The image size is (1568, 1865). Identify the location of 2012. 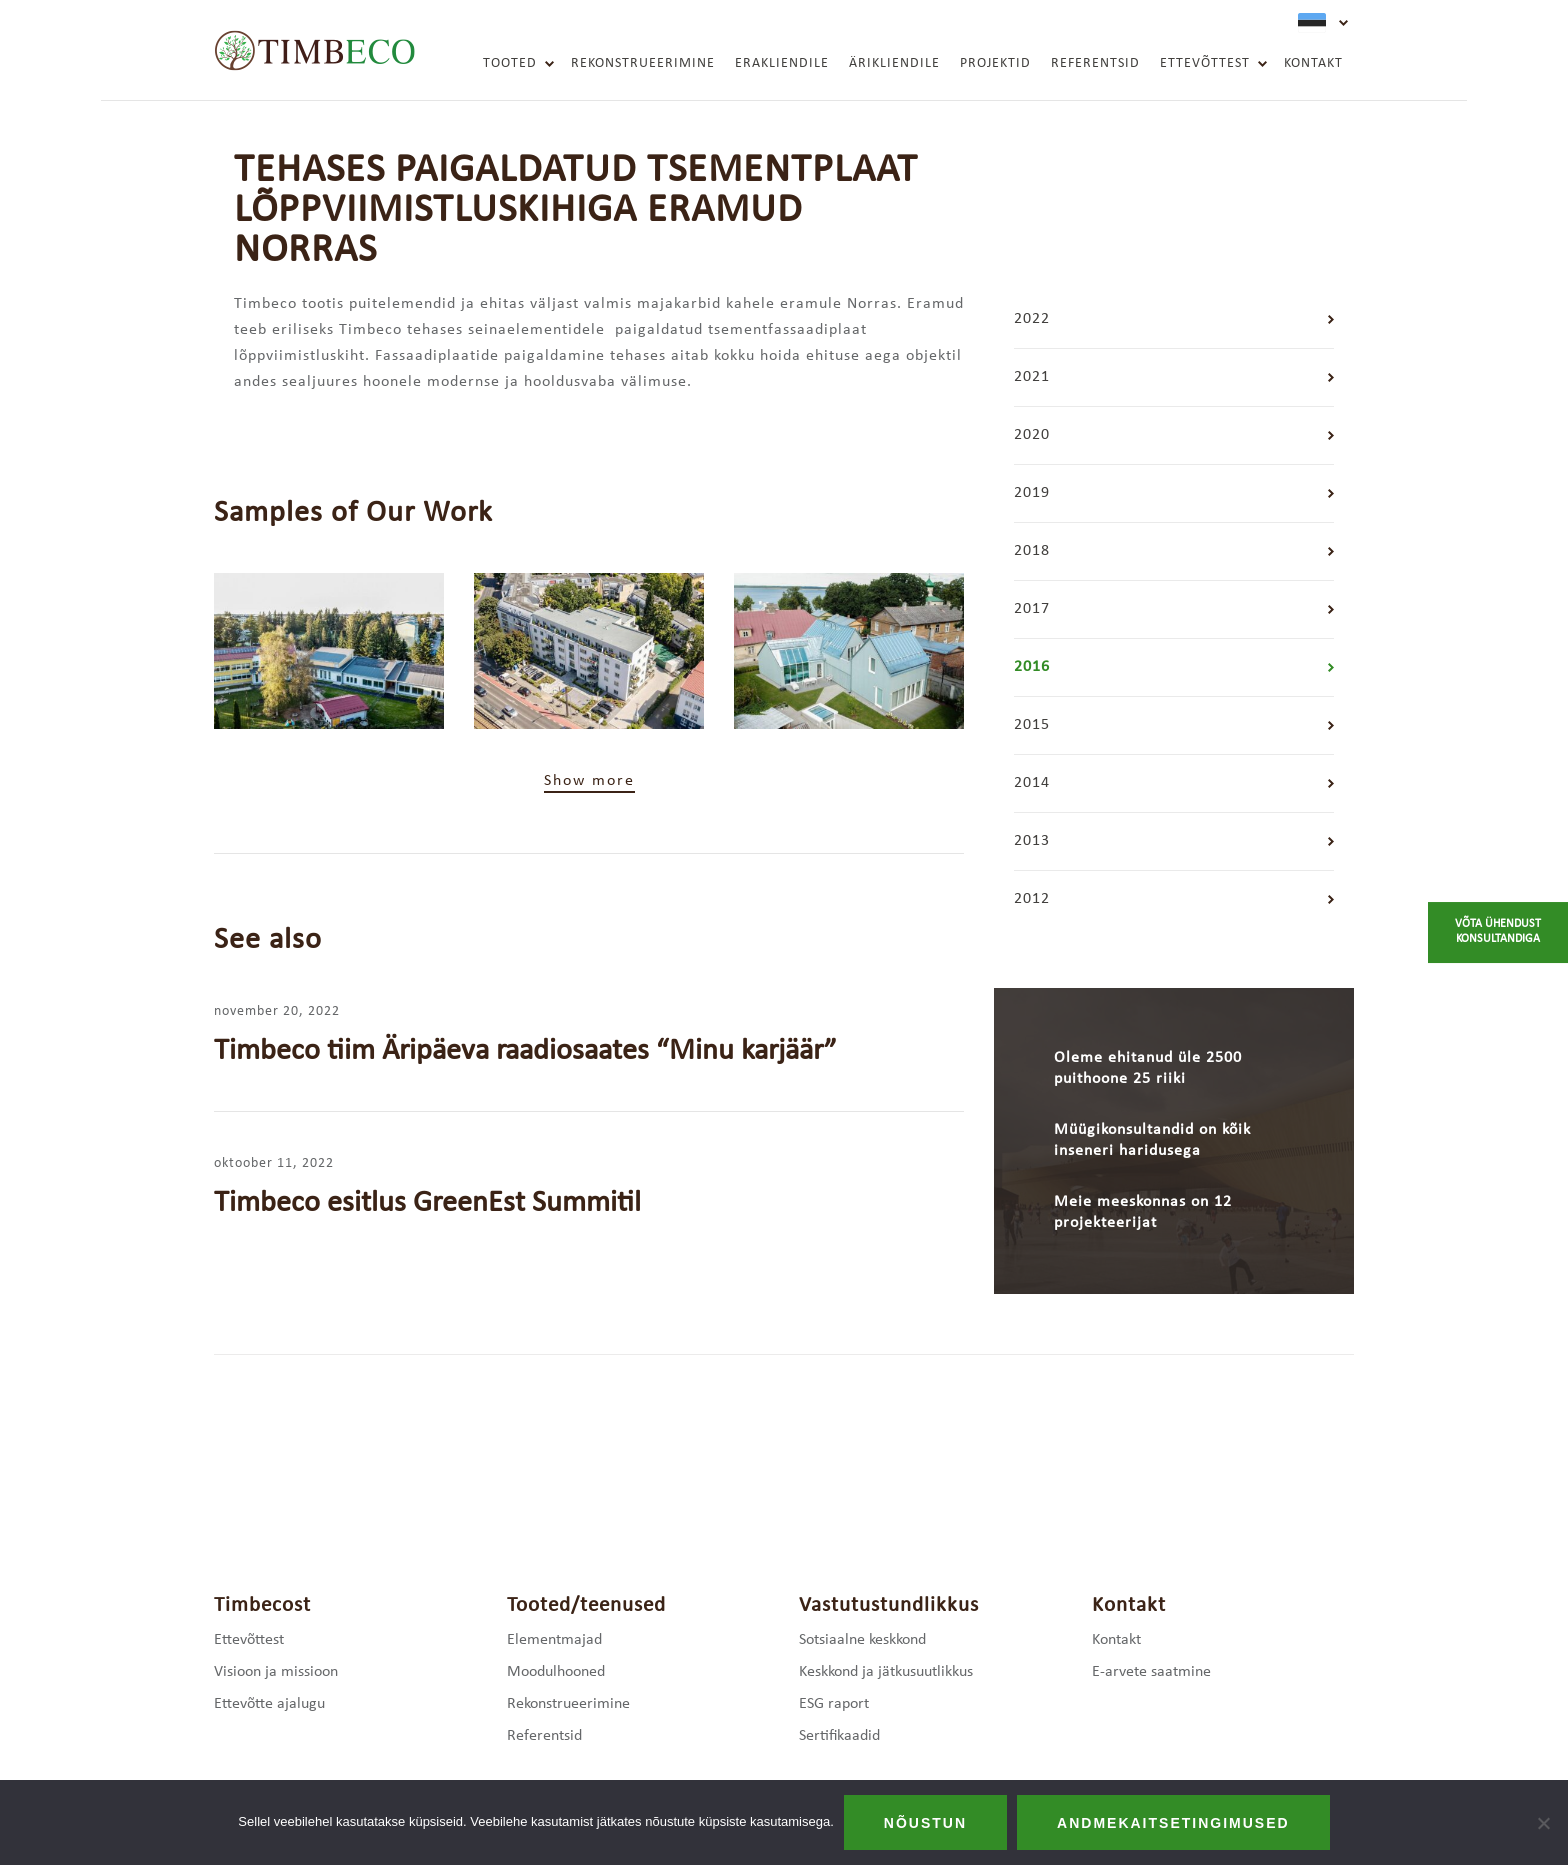
(1032, 899).